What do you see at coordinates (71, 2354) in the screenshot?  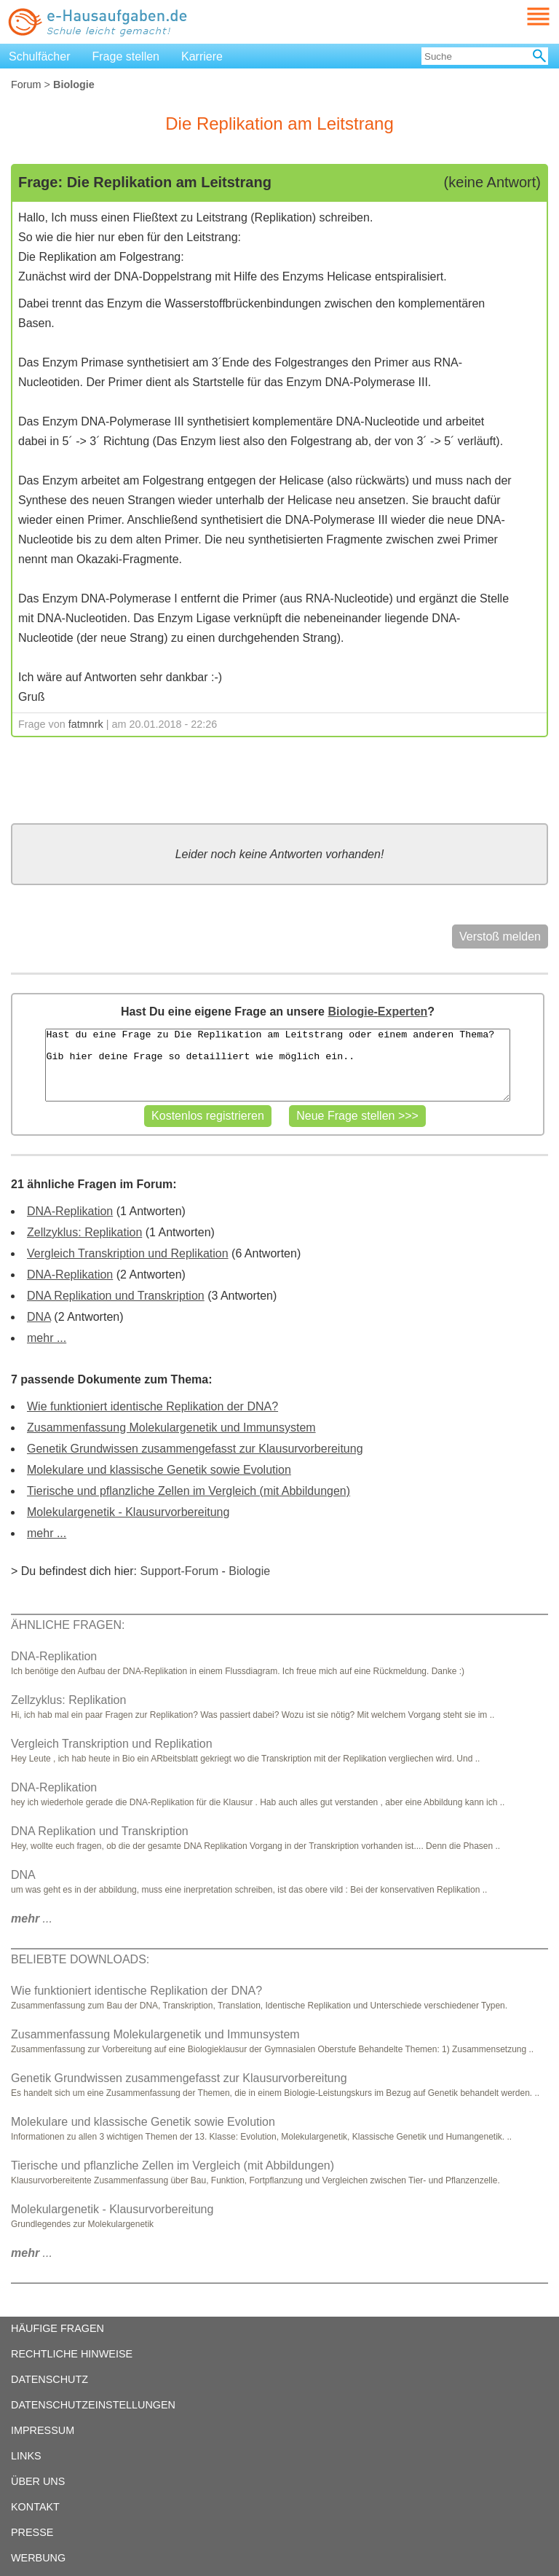 I see `RECHTLICHE HINWEISE` at bounding box center [71, 2354].